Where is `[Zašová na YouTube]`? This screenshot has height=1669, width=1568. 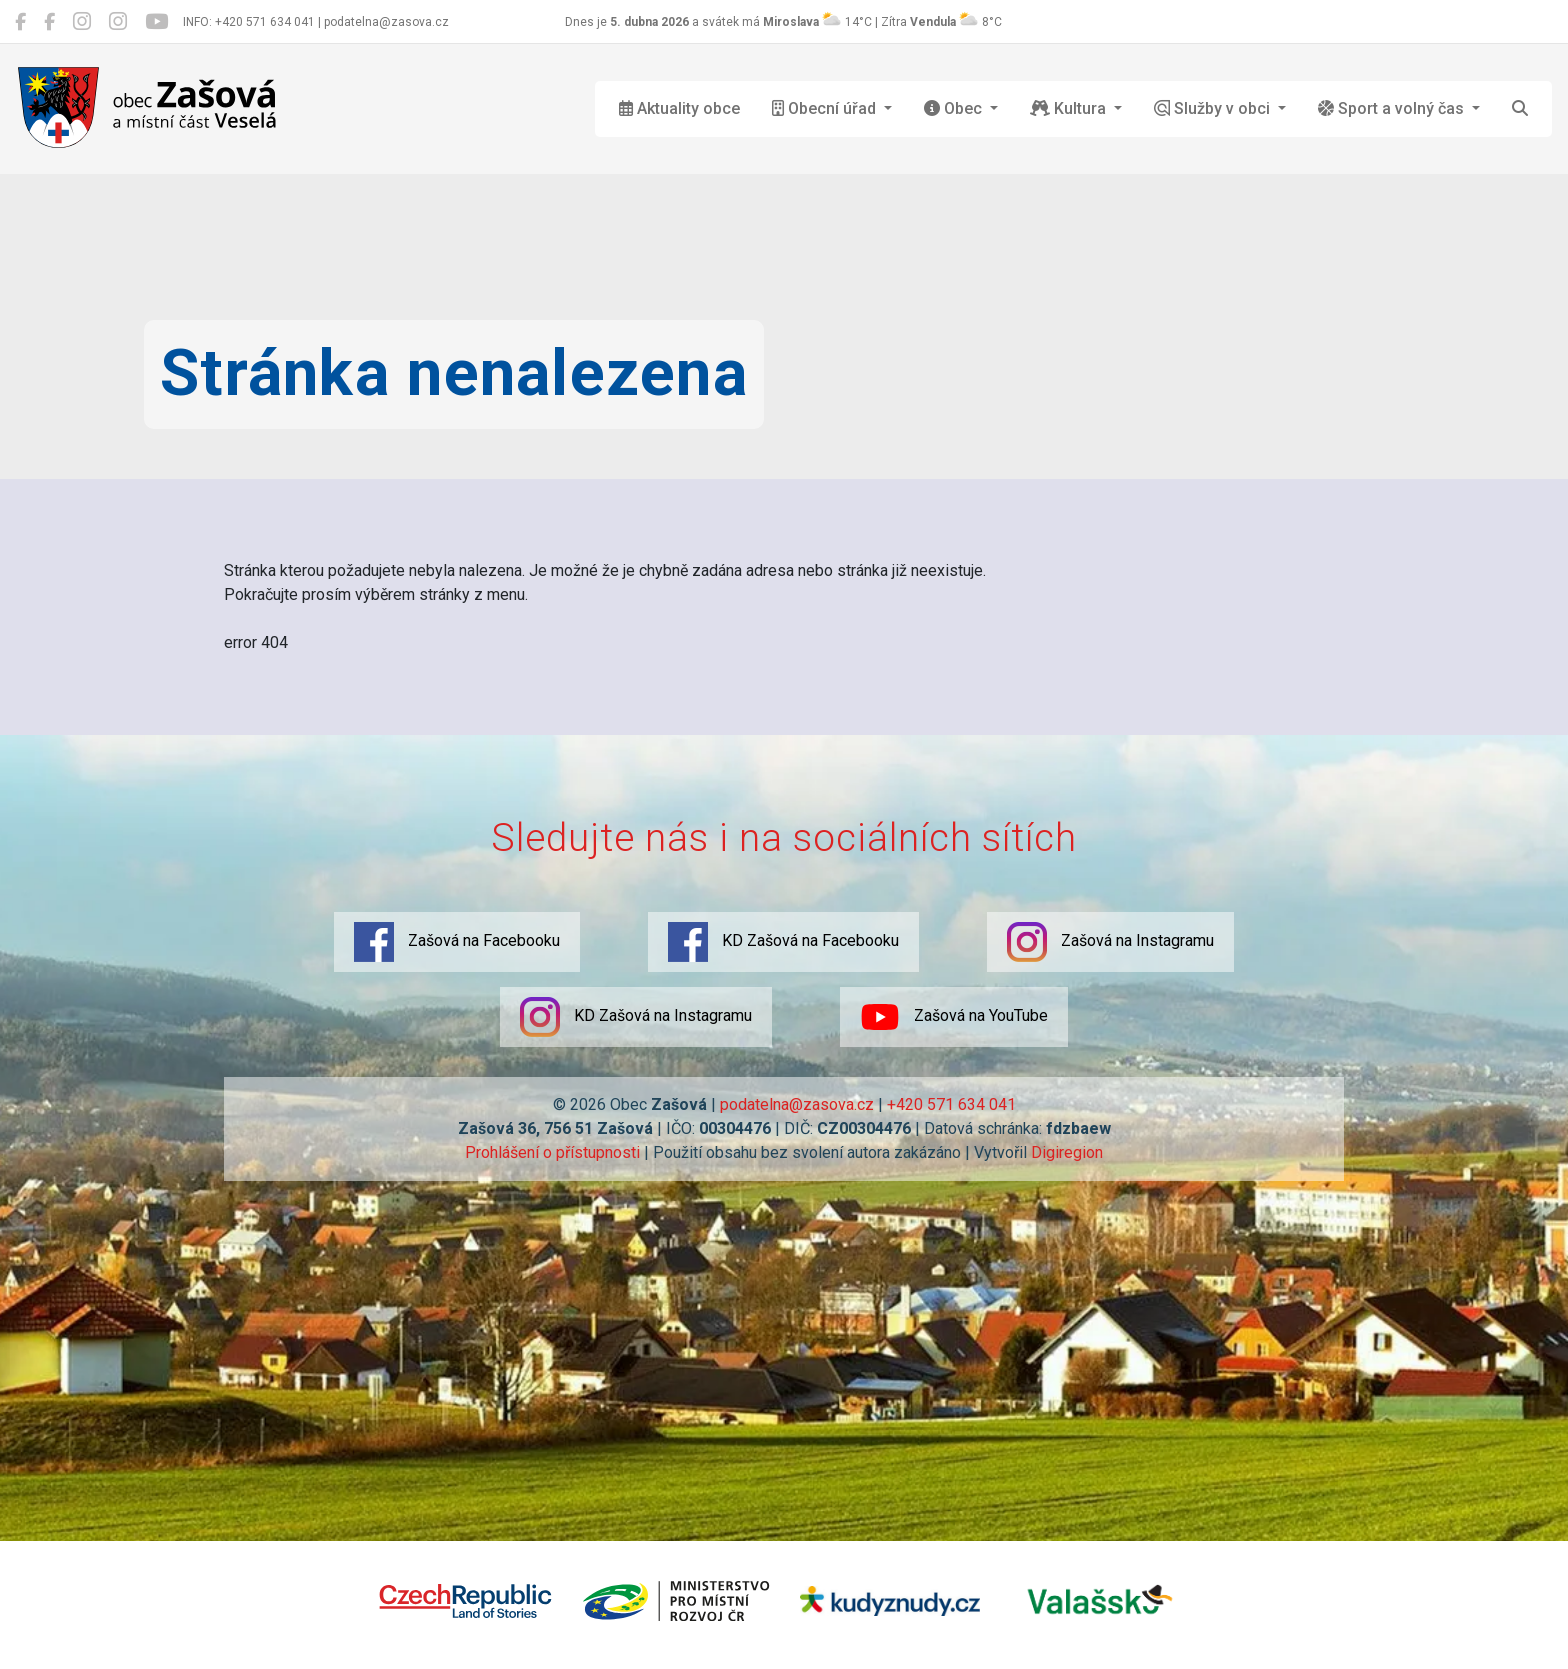
[Zašová na YouTube] is located at coordinates (156, 22).